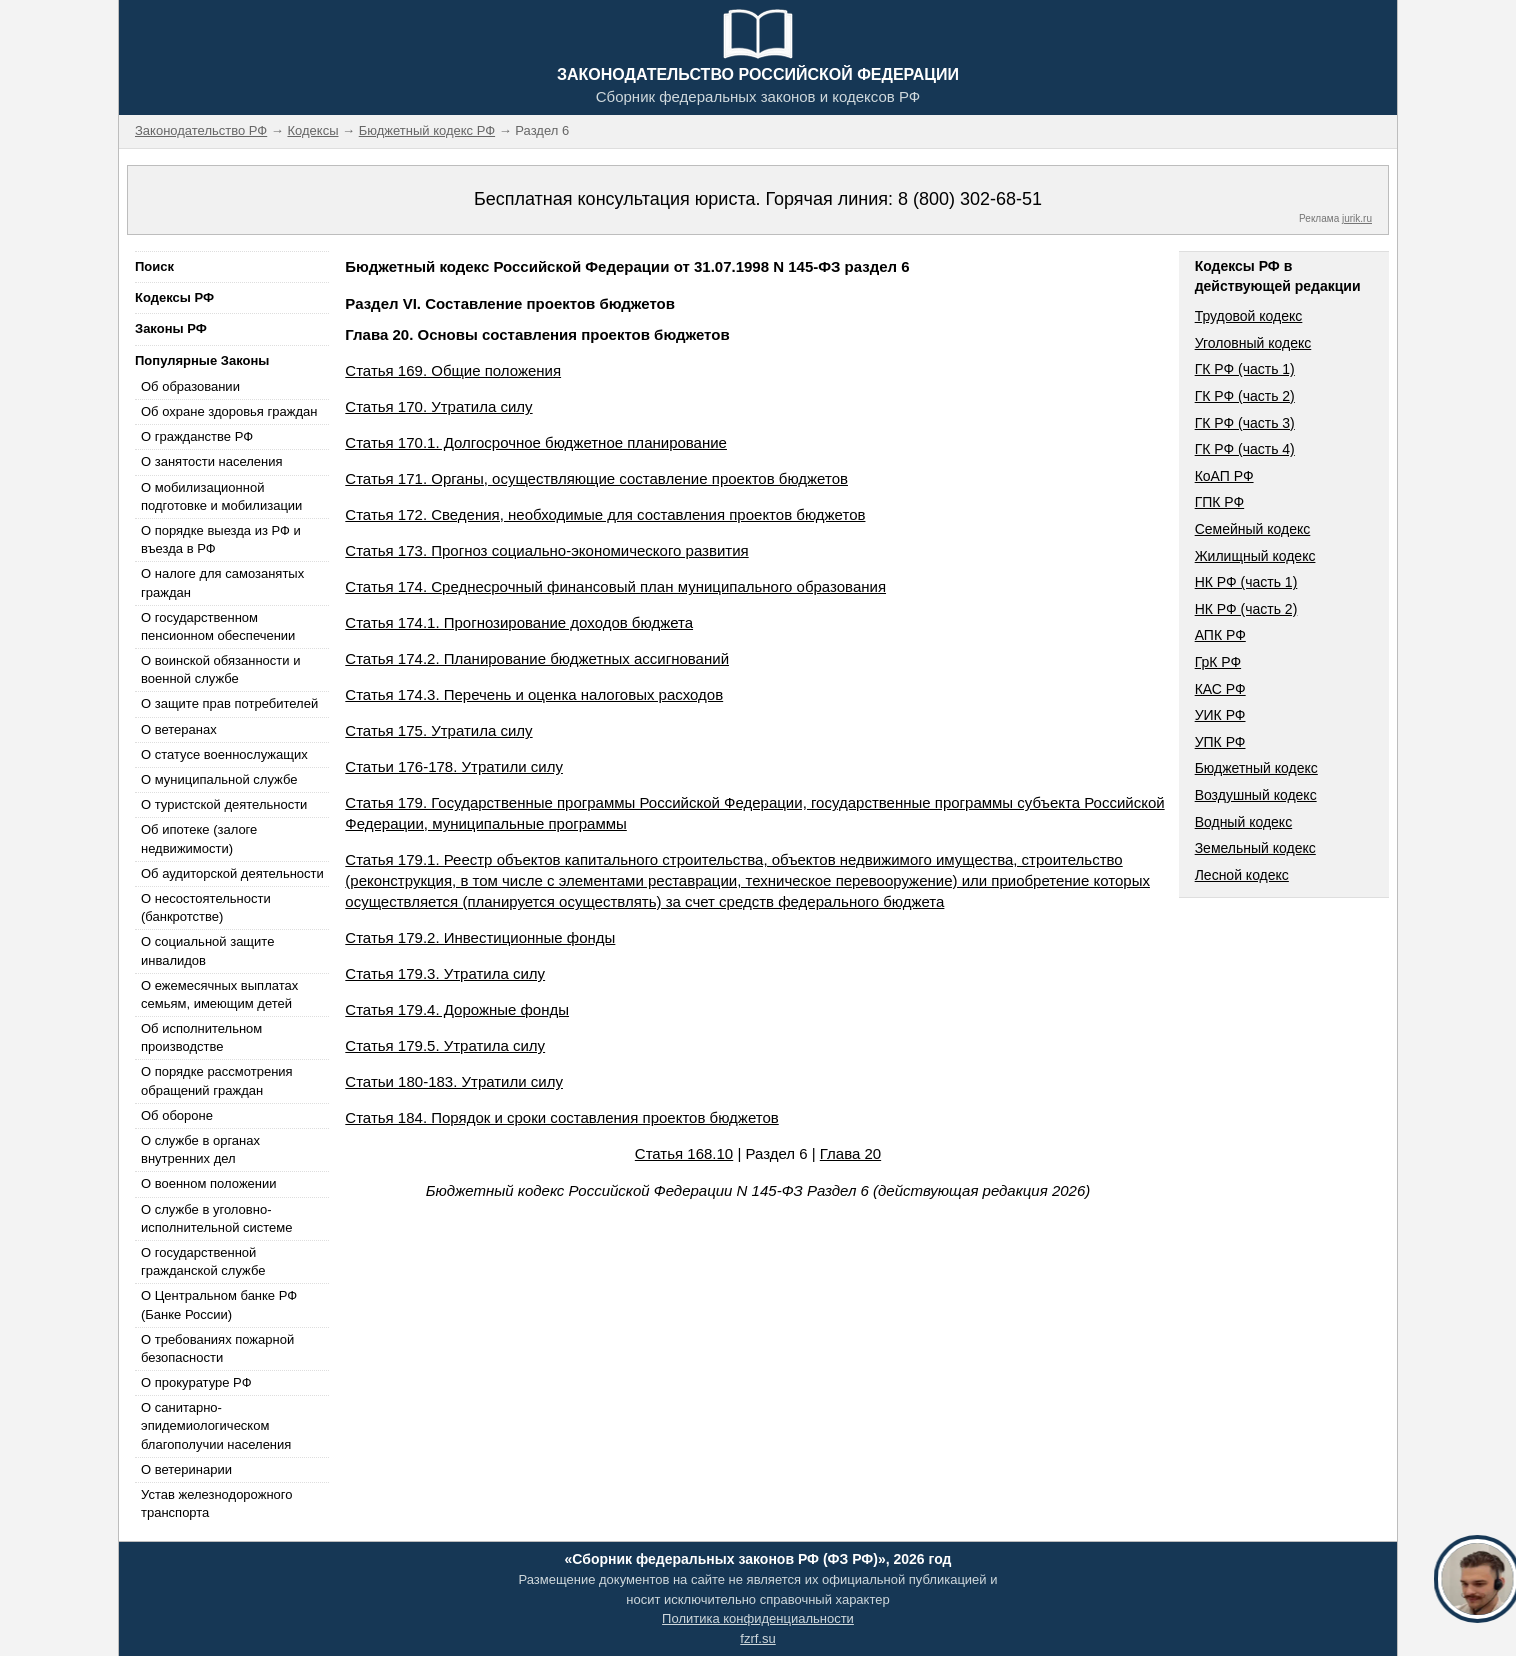 The width and height of the screenshot is (1516, 1656). I want to click on Статья 174. Среднесрочный финансовый план муниципального образования, so click(615, 586).